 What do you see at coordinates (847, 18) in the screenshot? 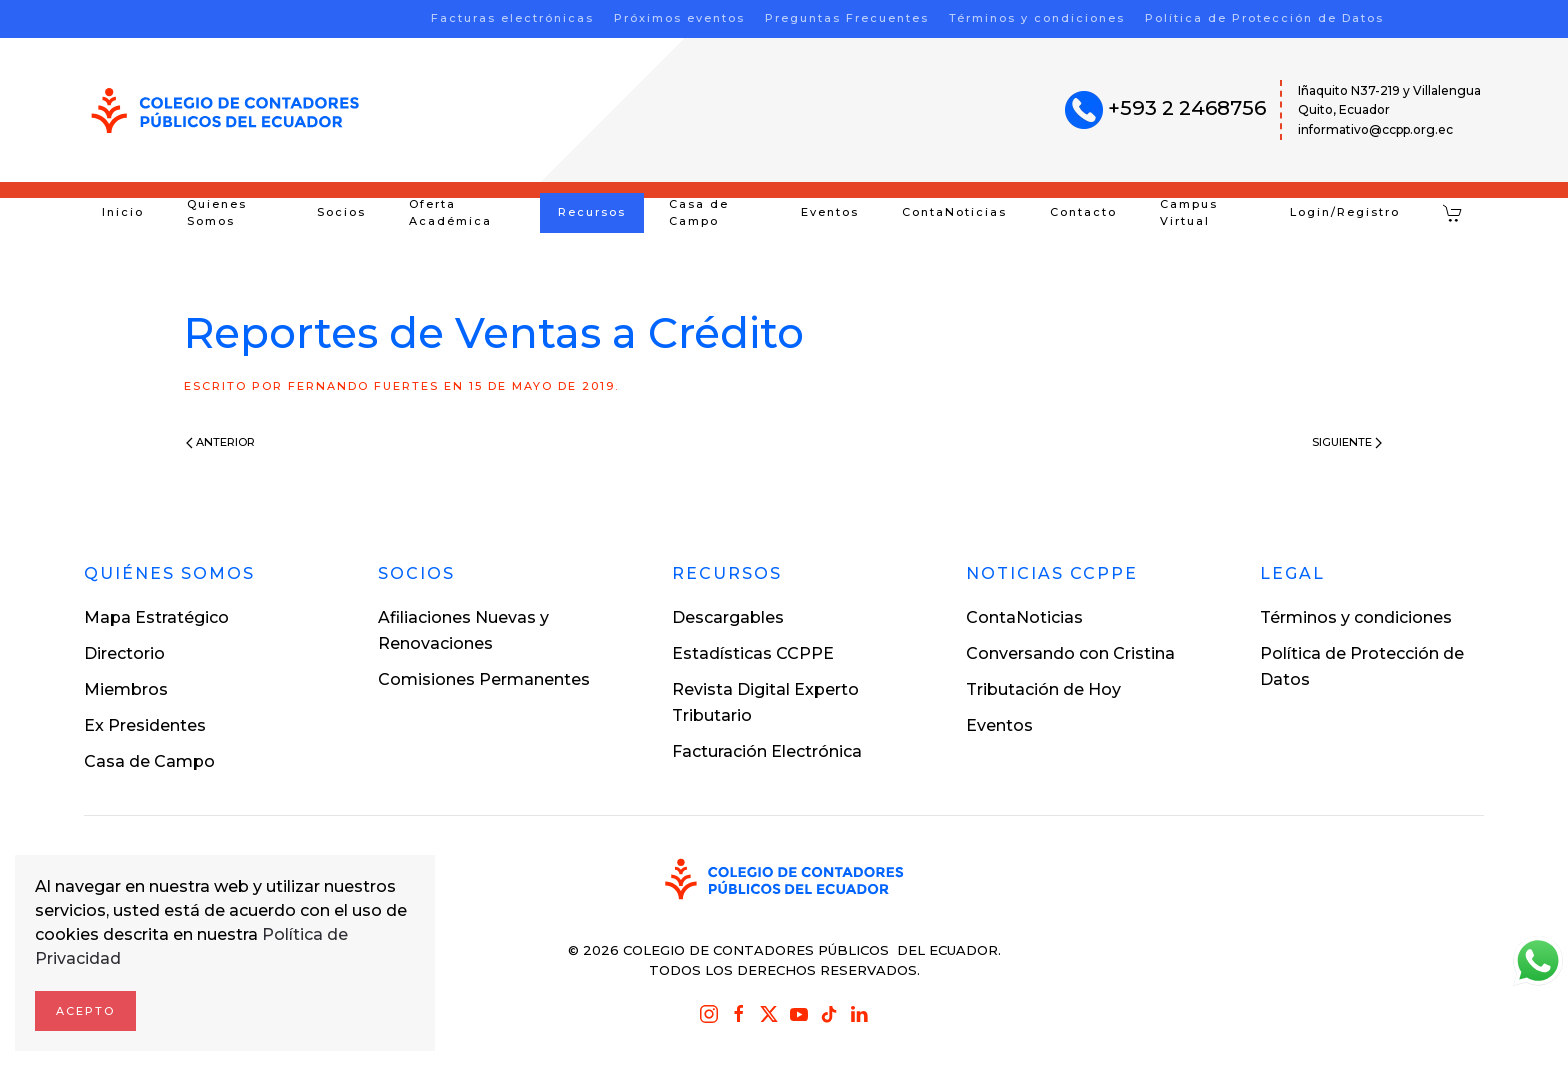
I see `Preguntas Frecuentes` at bounding box center [847, 18].